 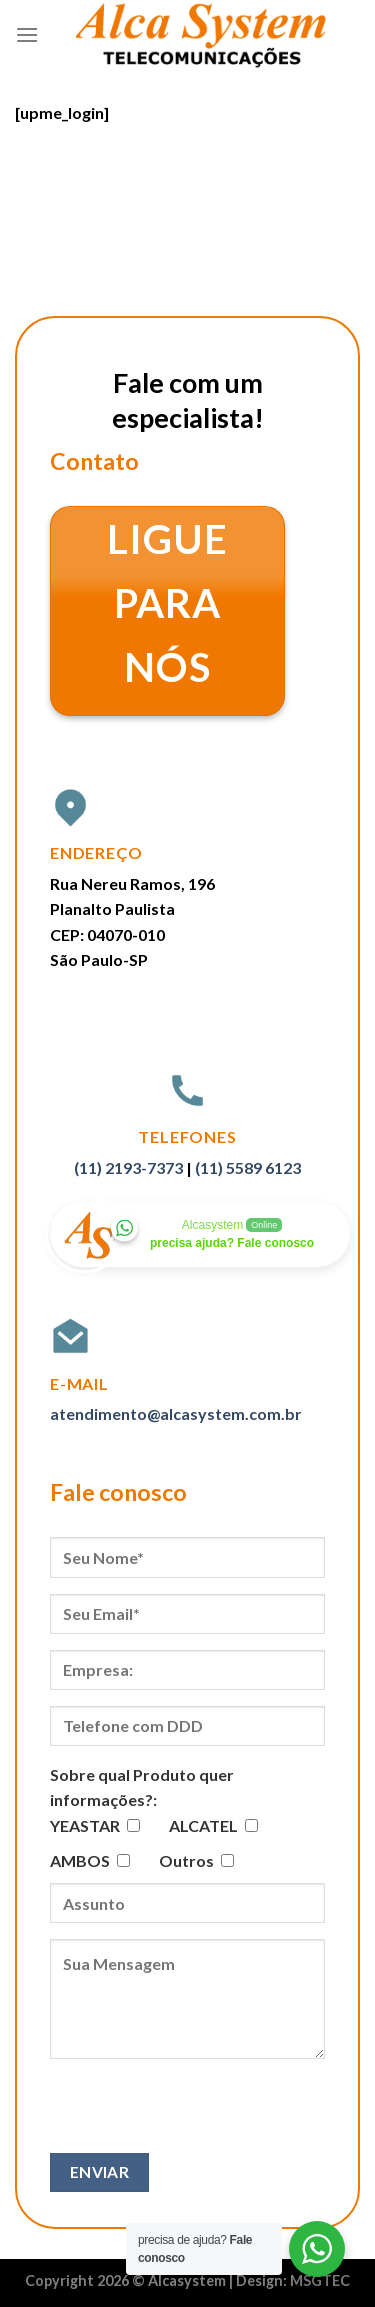 I want to click on (11) 2193-7373, so click(x=128, y=1167).